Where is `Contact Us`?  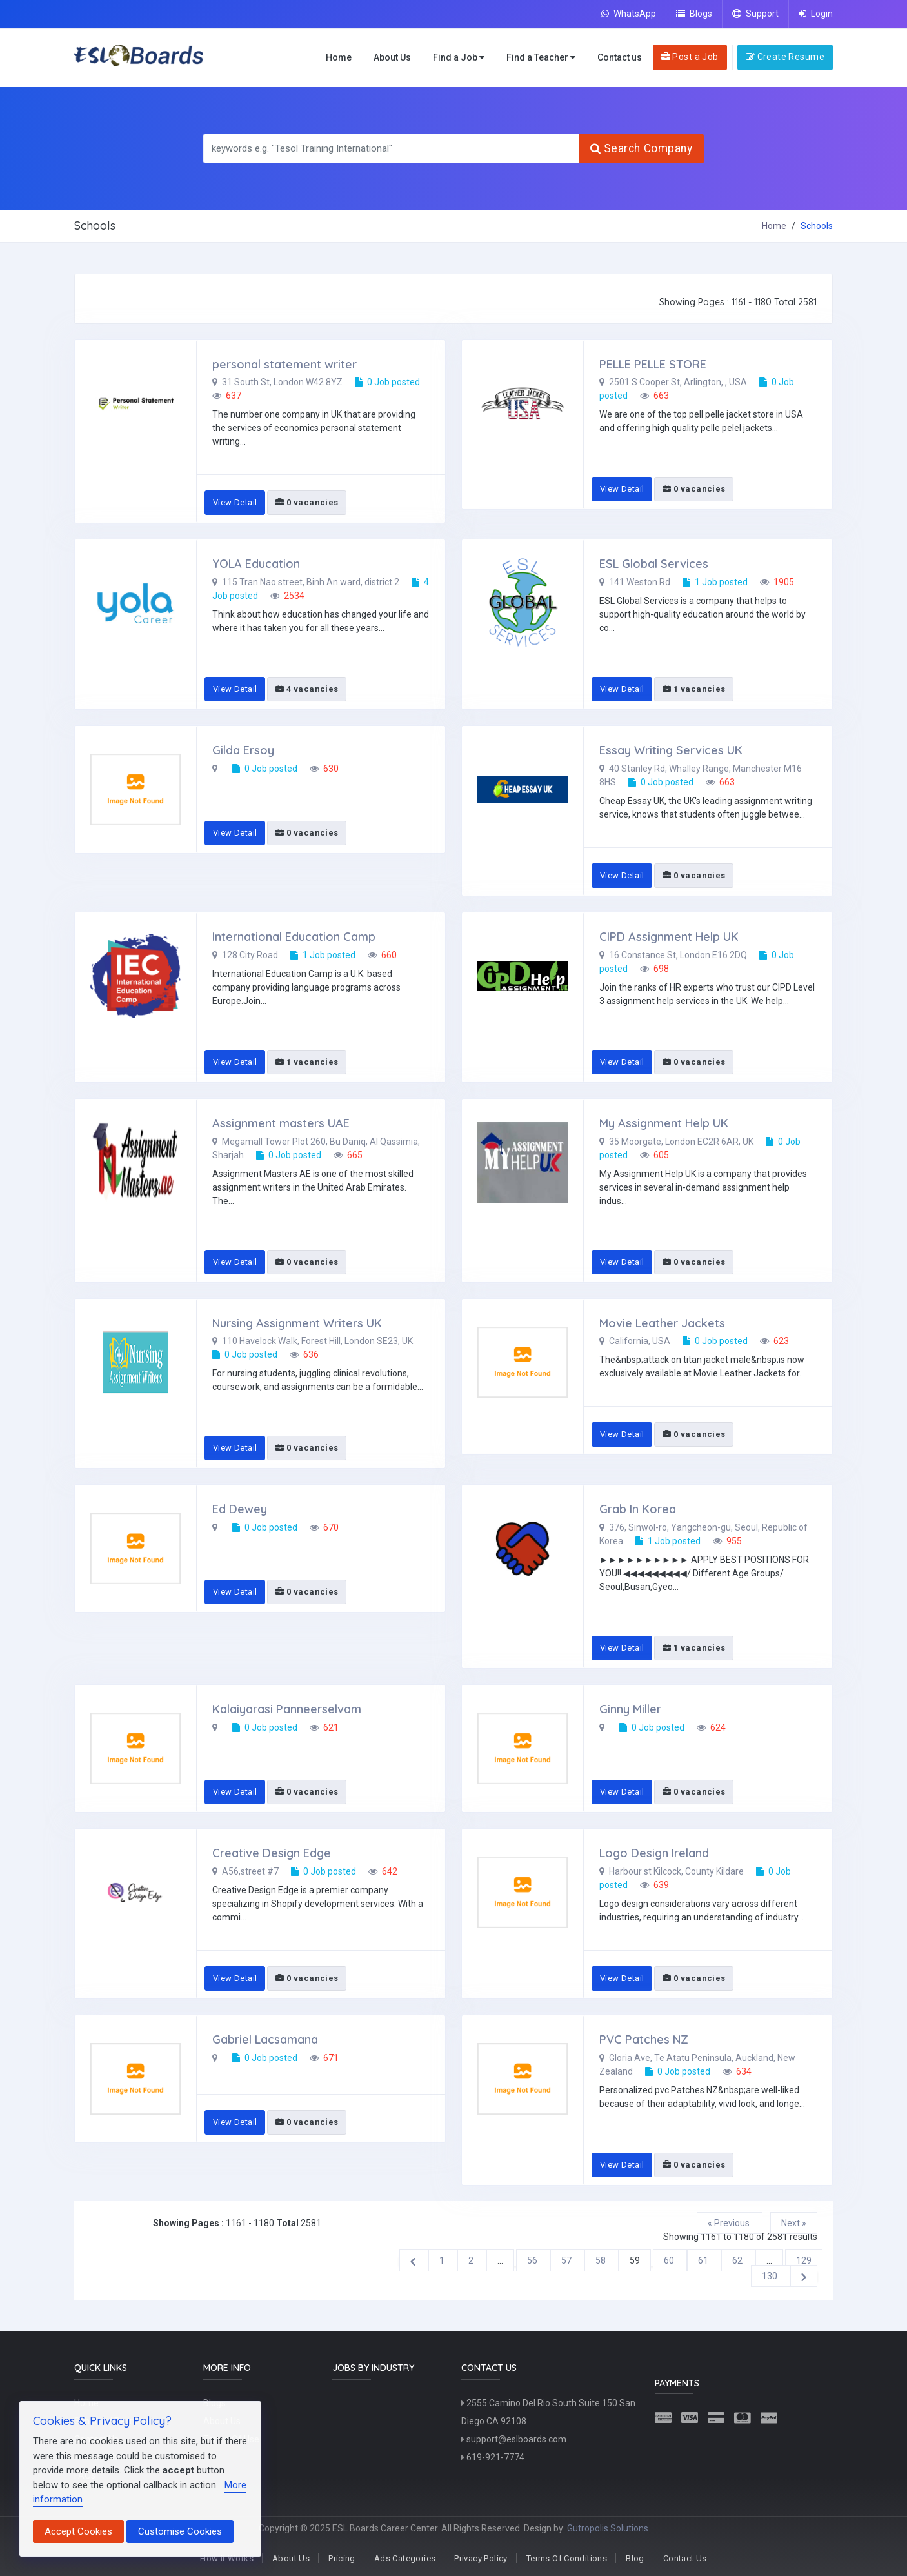 Contact Us is located at coordinates (685, 2558).